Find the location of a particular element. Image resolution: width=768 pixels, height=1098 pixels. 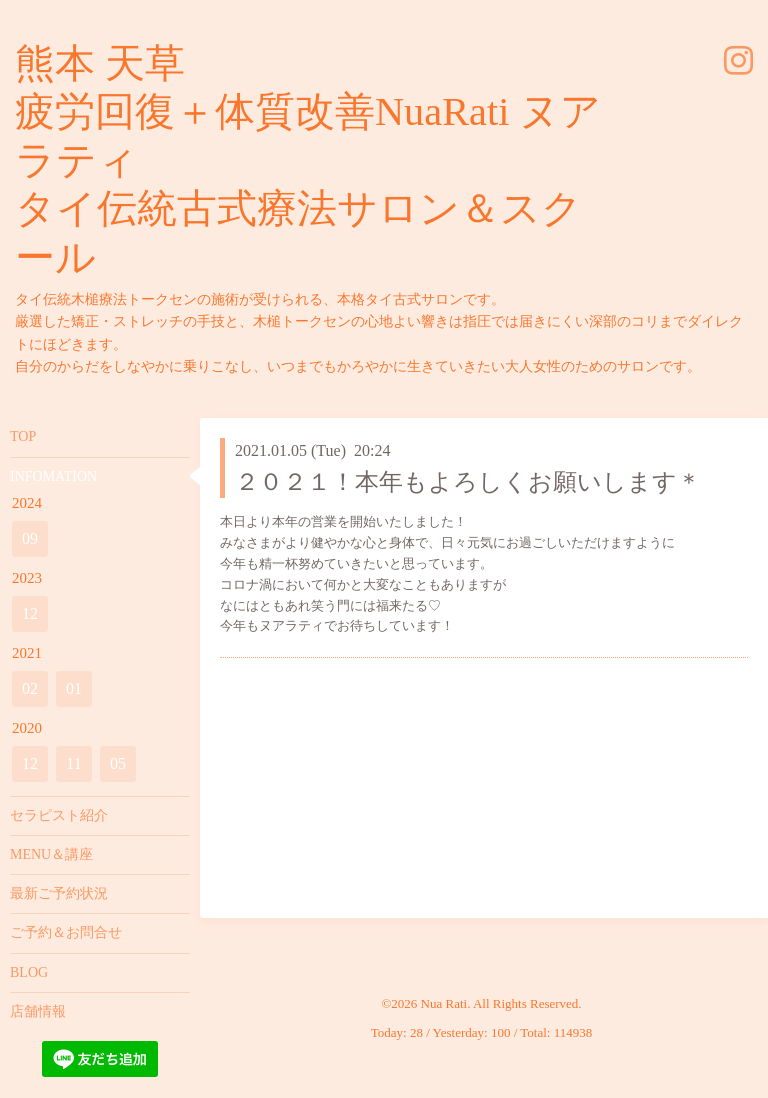

12 is located at coordinates (30, 613).